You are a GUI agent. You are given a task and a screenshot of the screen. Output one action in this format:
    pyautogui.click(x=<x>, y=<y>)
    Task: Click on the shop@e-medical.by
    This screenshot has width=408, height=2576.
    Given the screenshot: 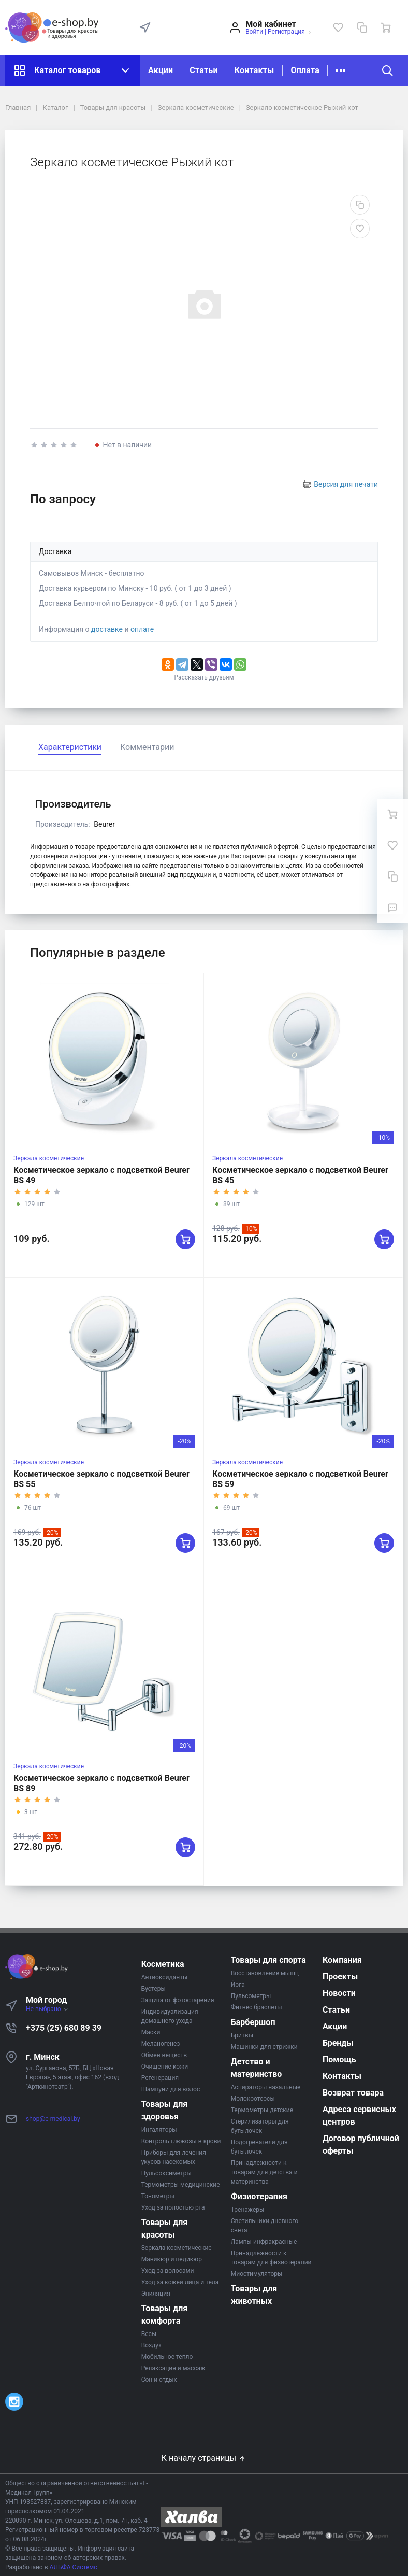 What is the action you would take?
    pyautogui.click(x=53, y=2118)
    